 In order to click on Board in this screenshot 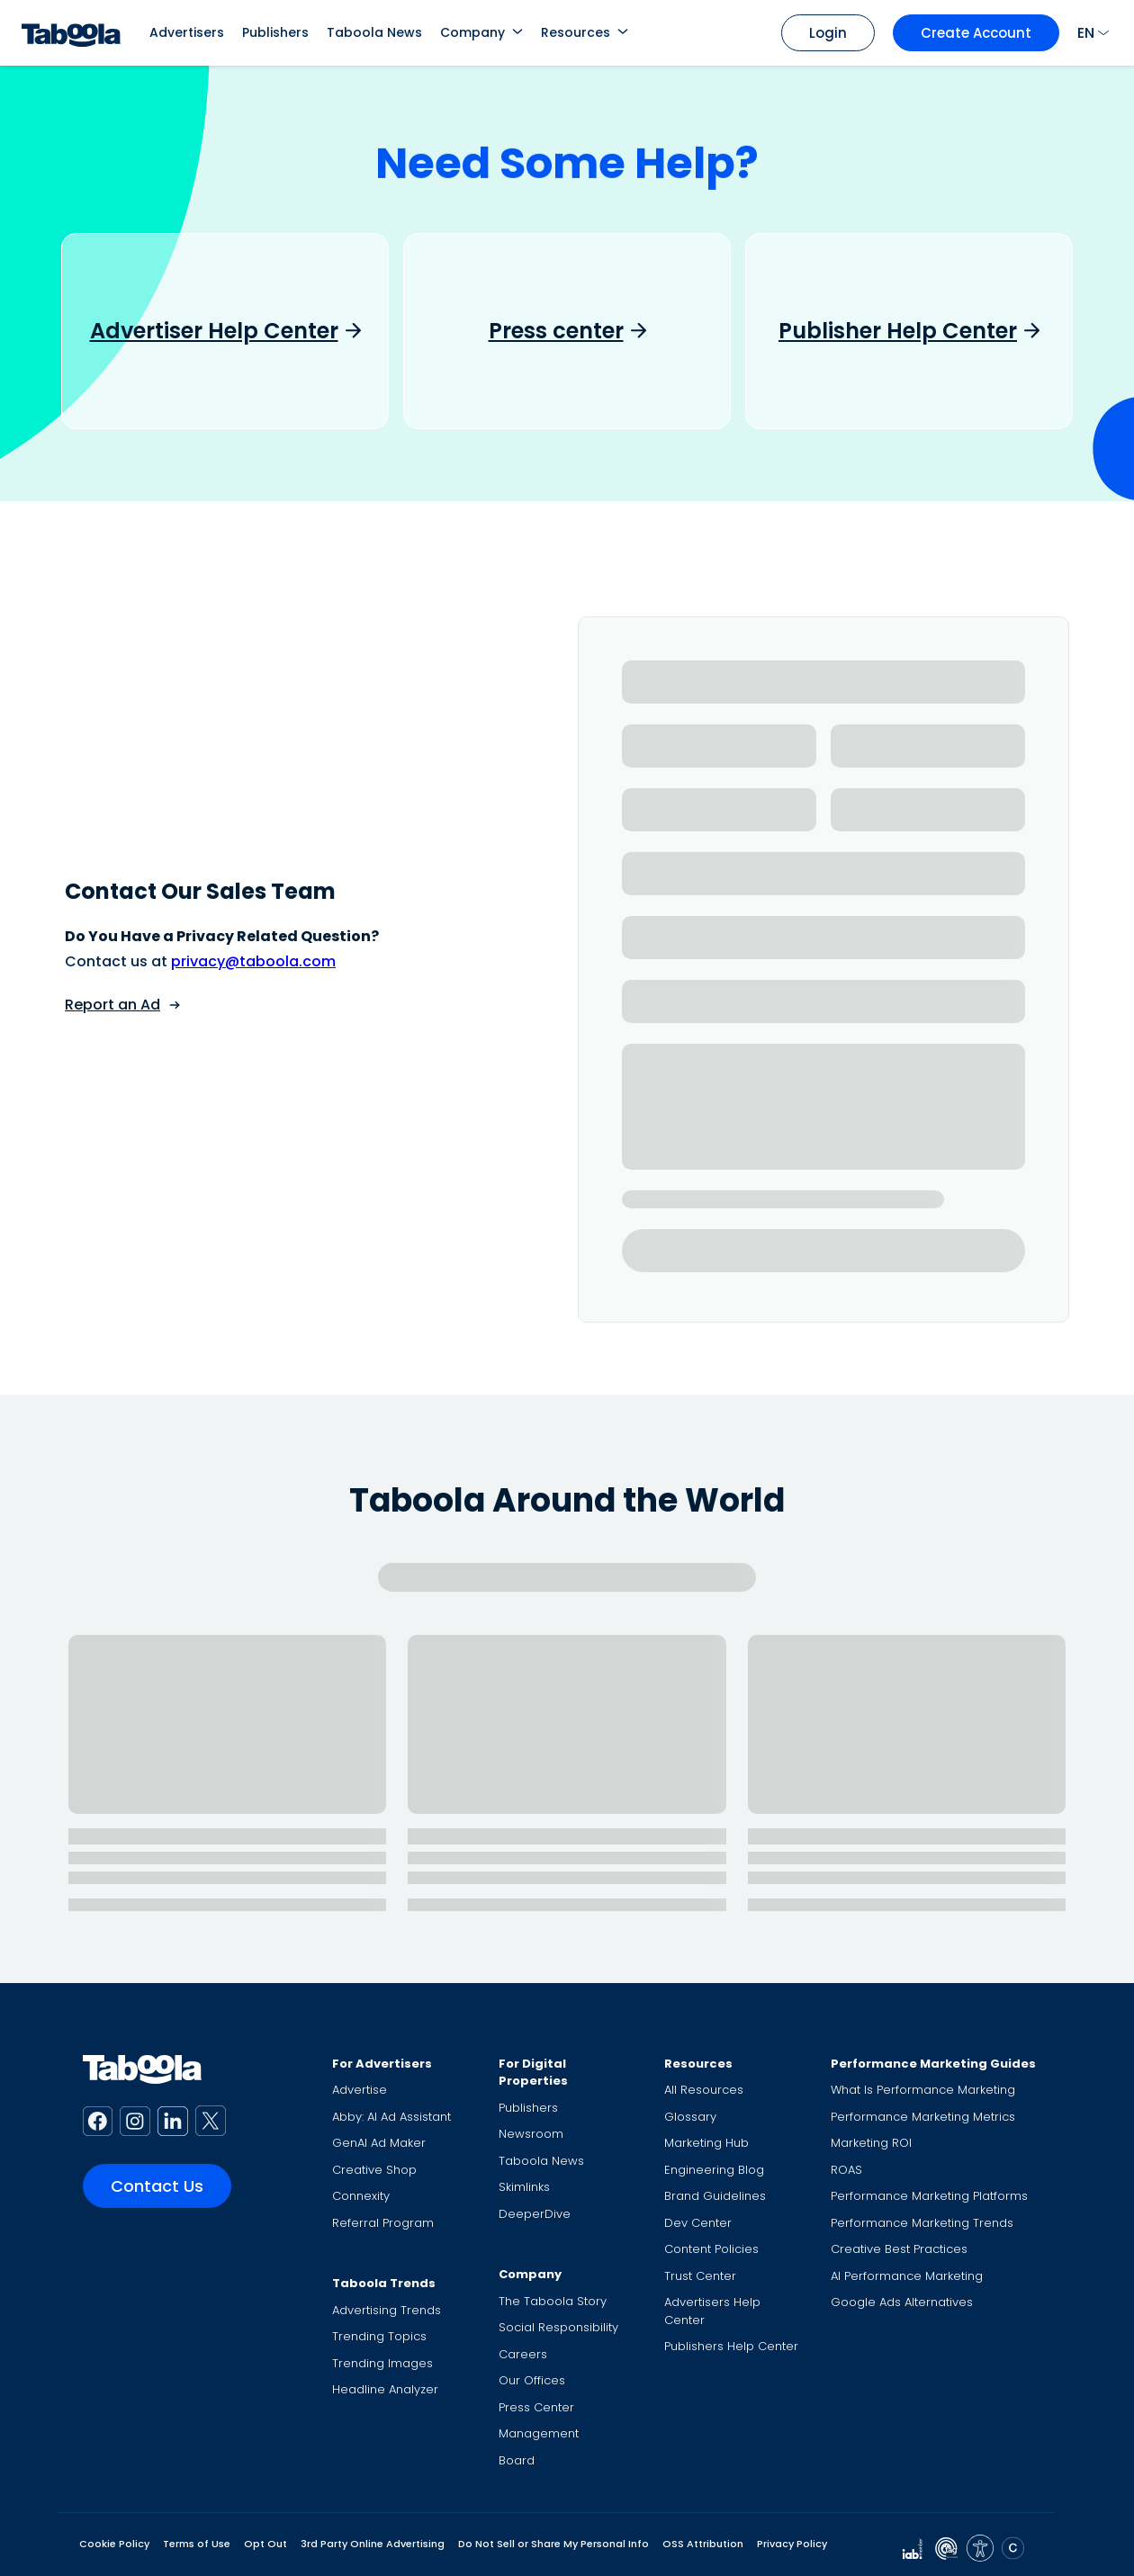, I will do `click(517, 2460)`.